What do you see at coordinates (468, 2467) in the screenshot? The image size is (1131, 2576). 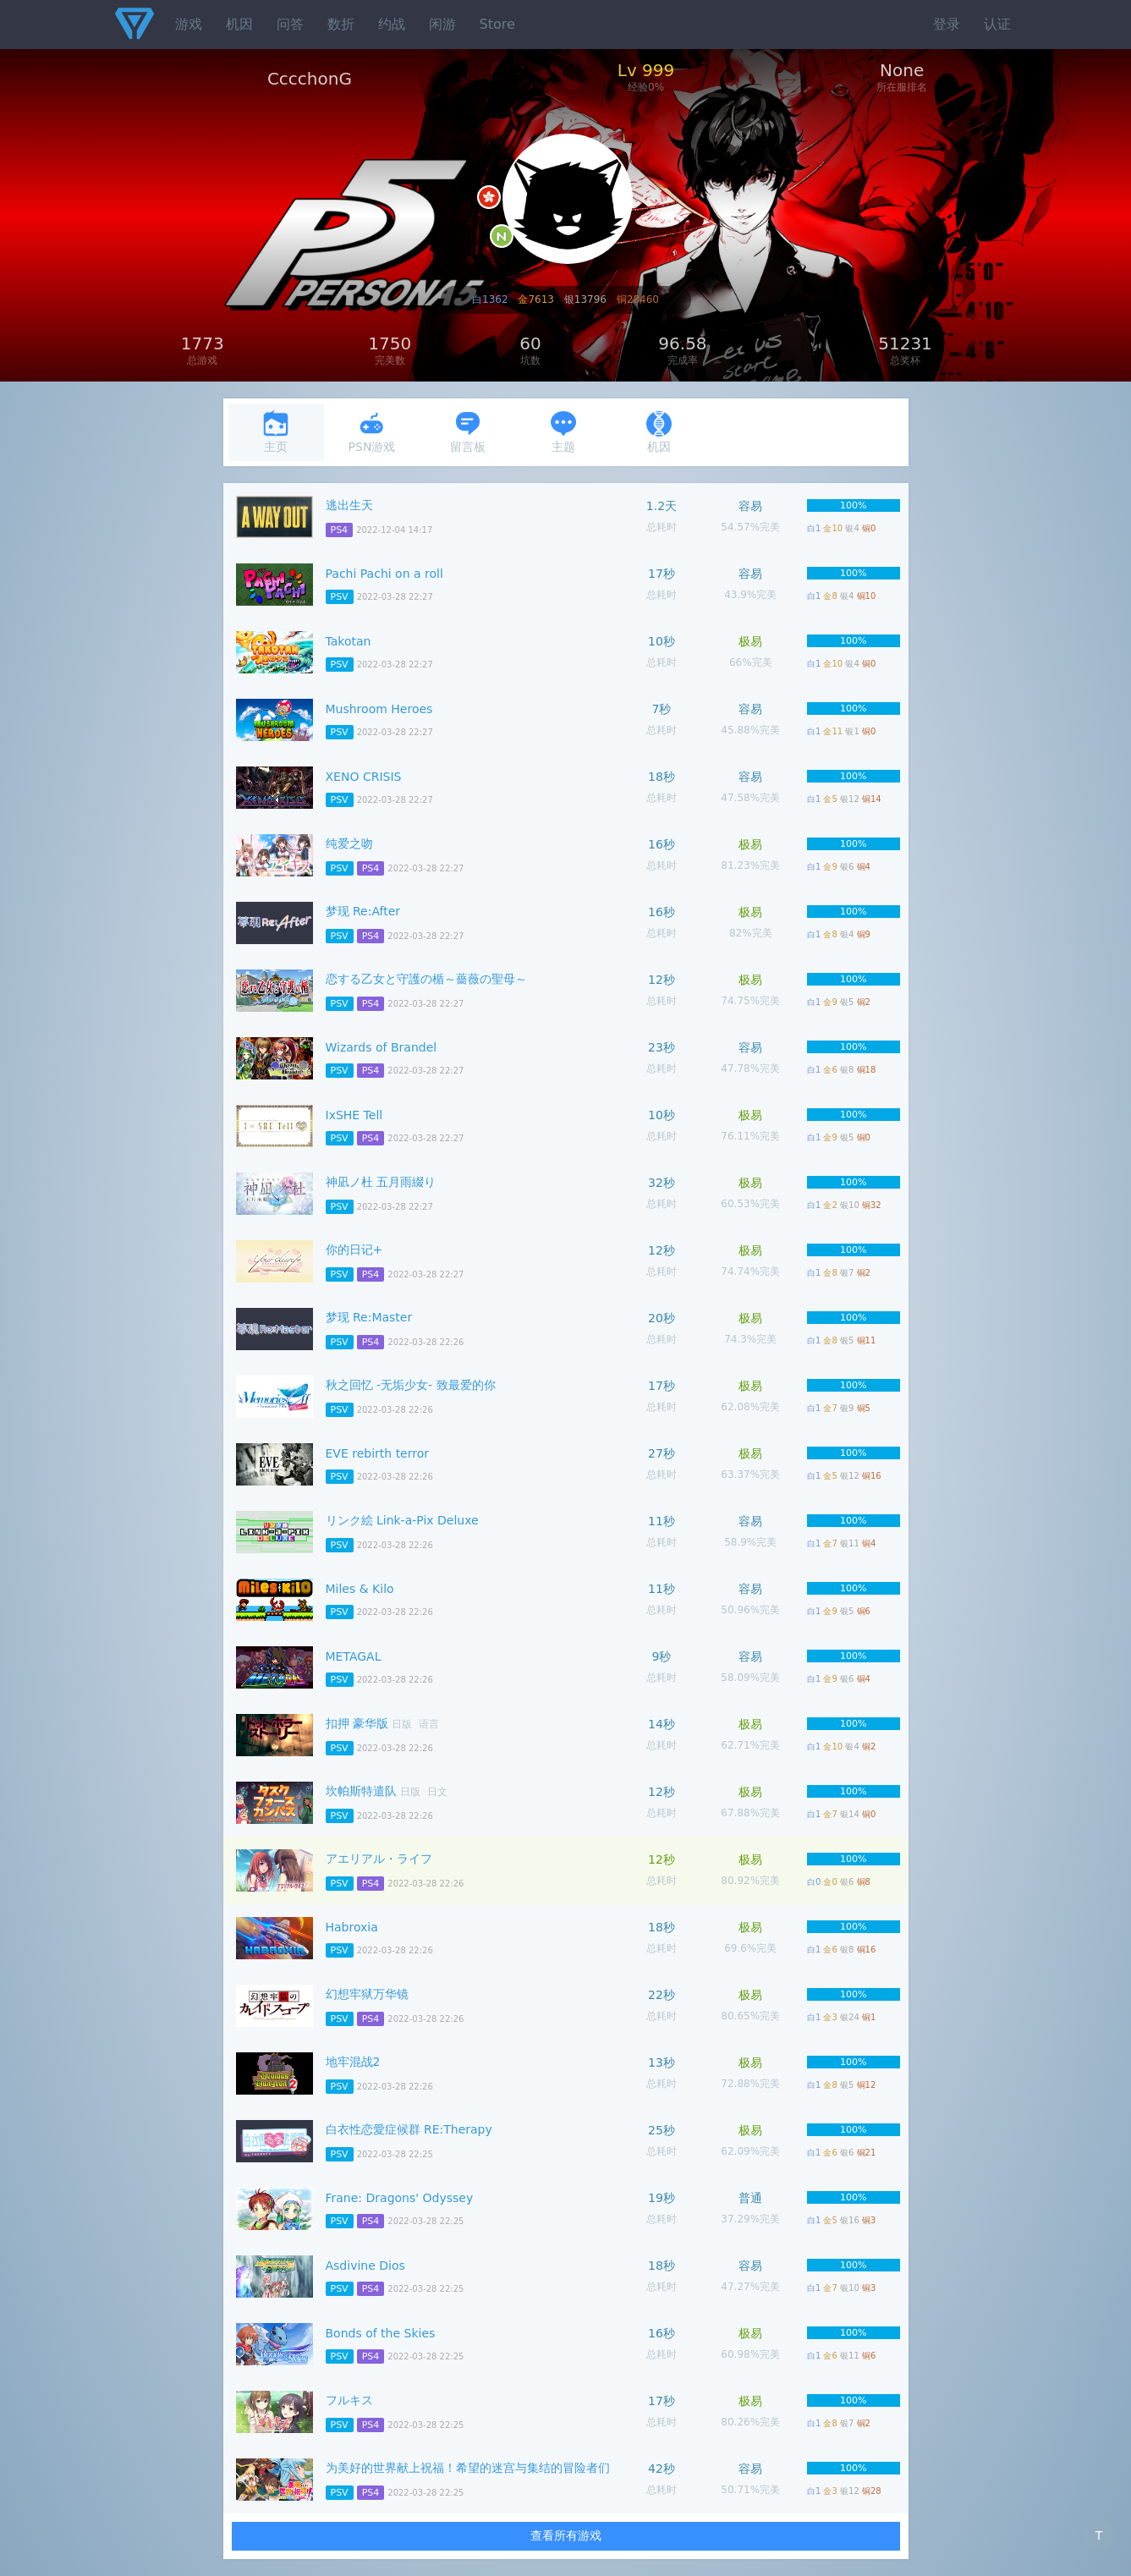 I see `为美好的世界献上祝福！希望的迷宫与集结的冒险者们` at bounding box center [468, 2467].